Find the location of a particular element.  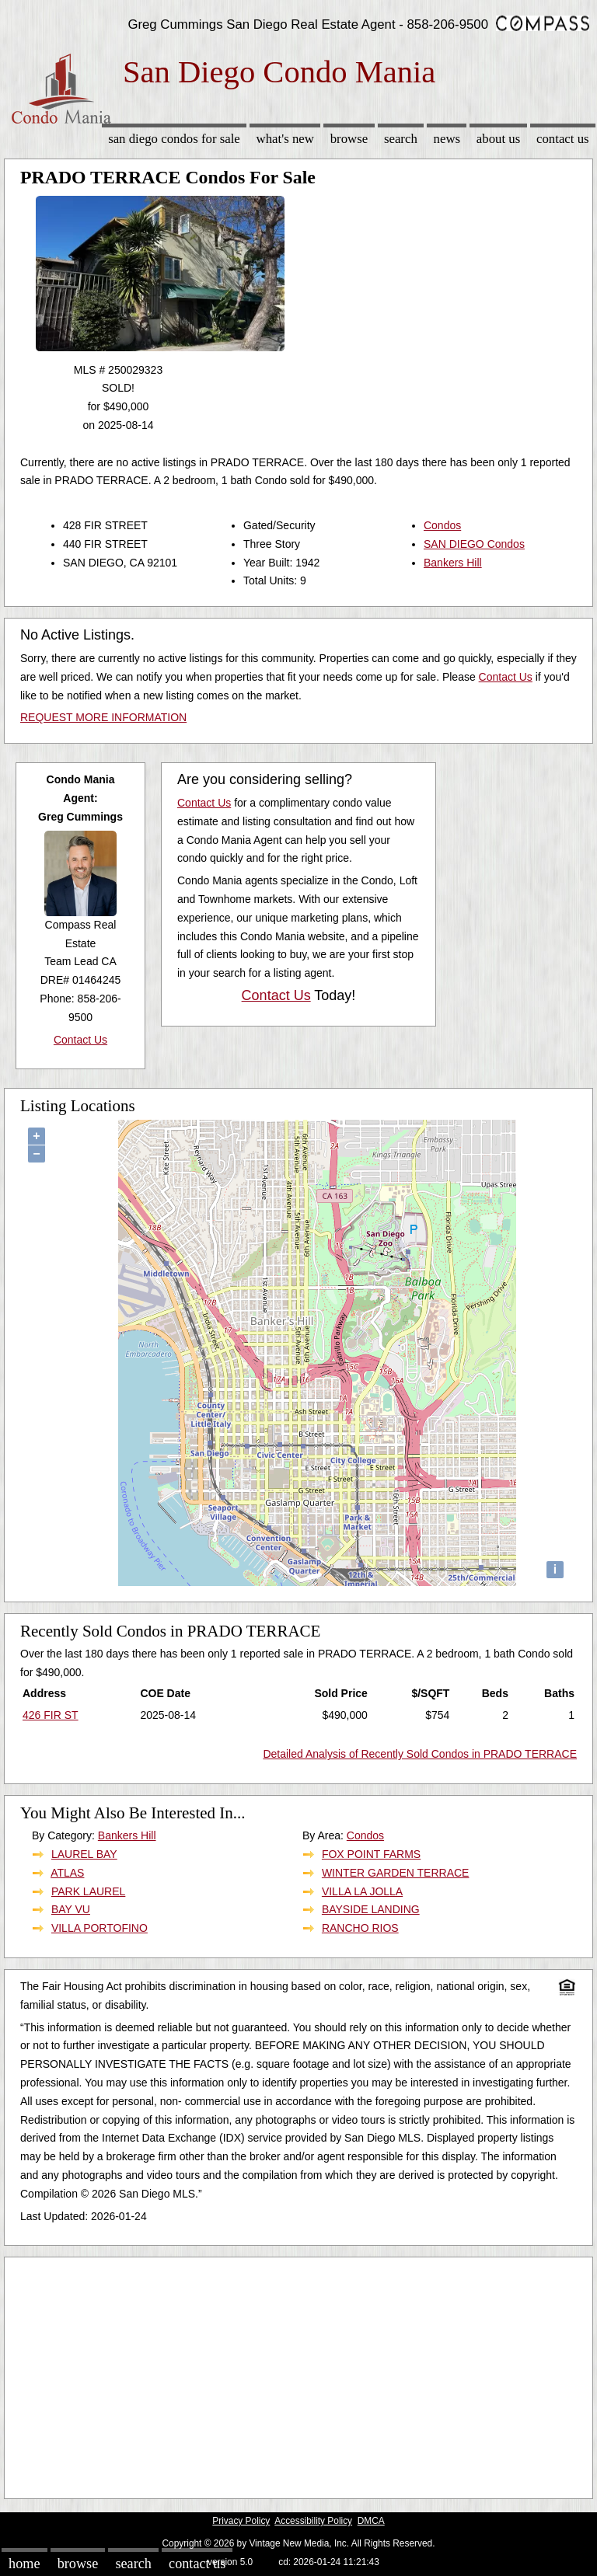

Search is located at coordinates (400, 138).